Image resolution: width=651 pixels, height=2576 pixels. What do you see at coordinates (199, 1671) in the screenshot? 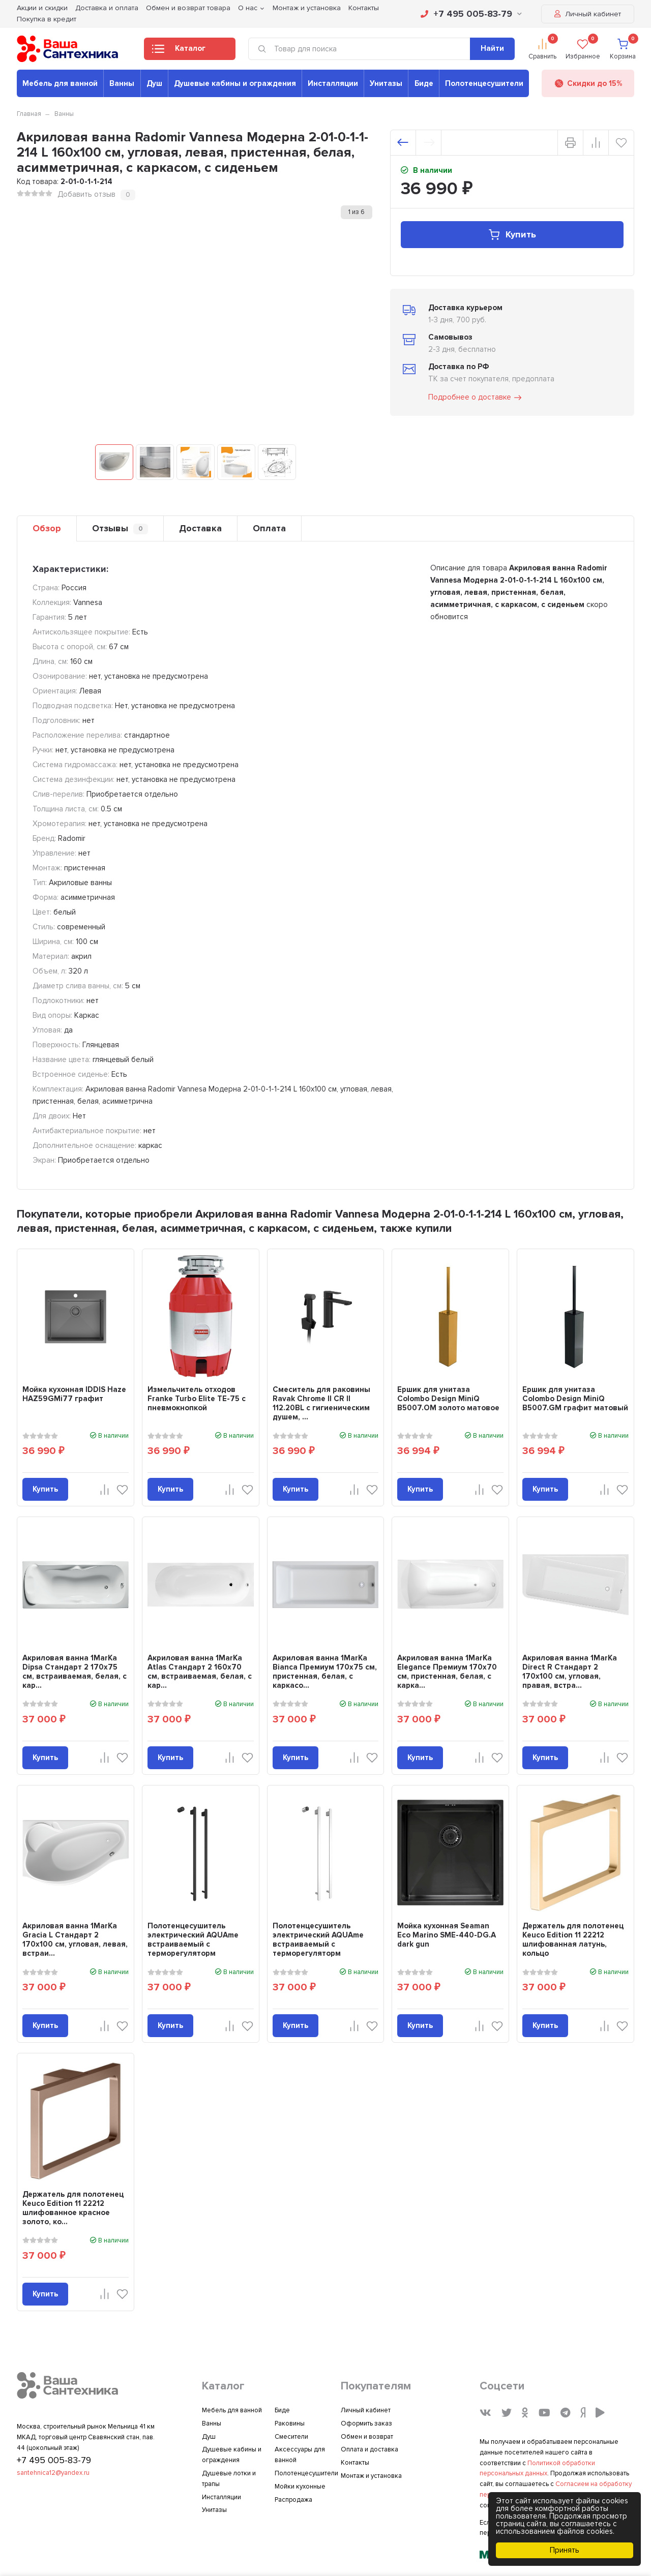
I see `Акриловая ванна 1MarKa Atlas Стандарт 2 160x70 см, встраиваемая, белая, с кар...` at bounding box center [199, 1671].